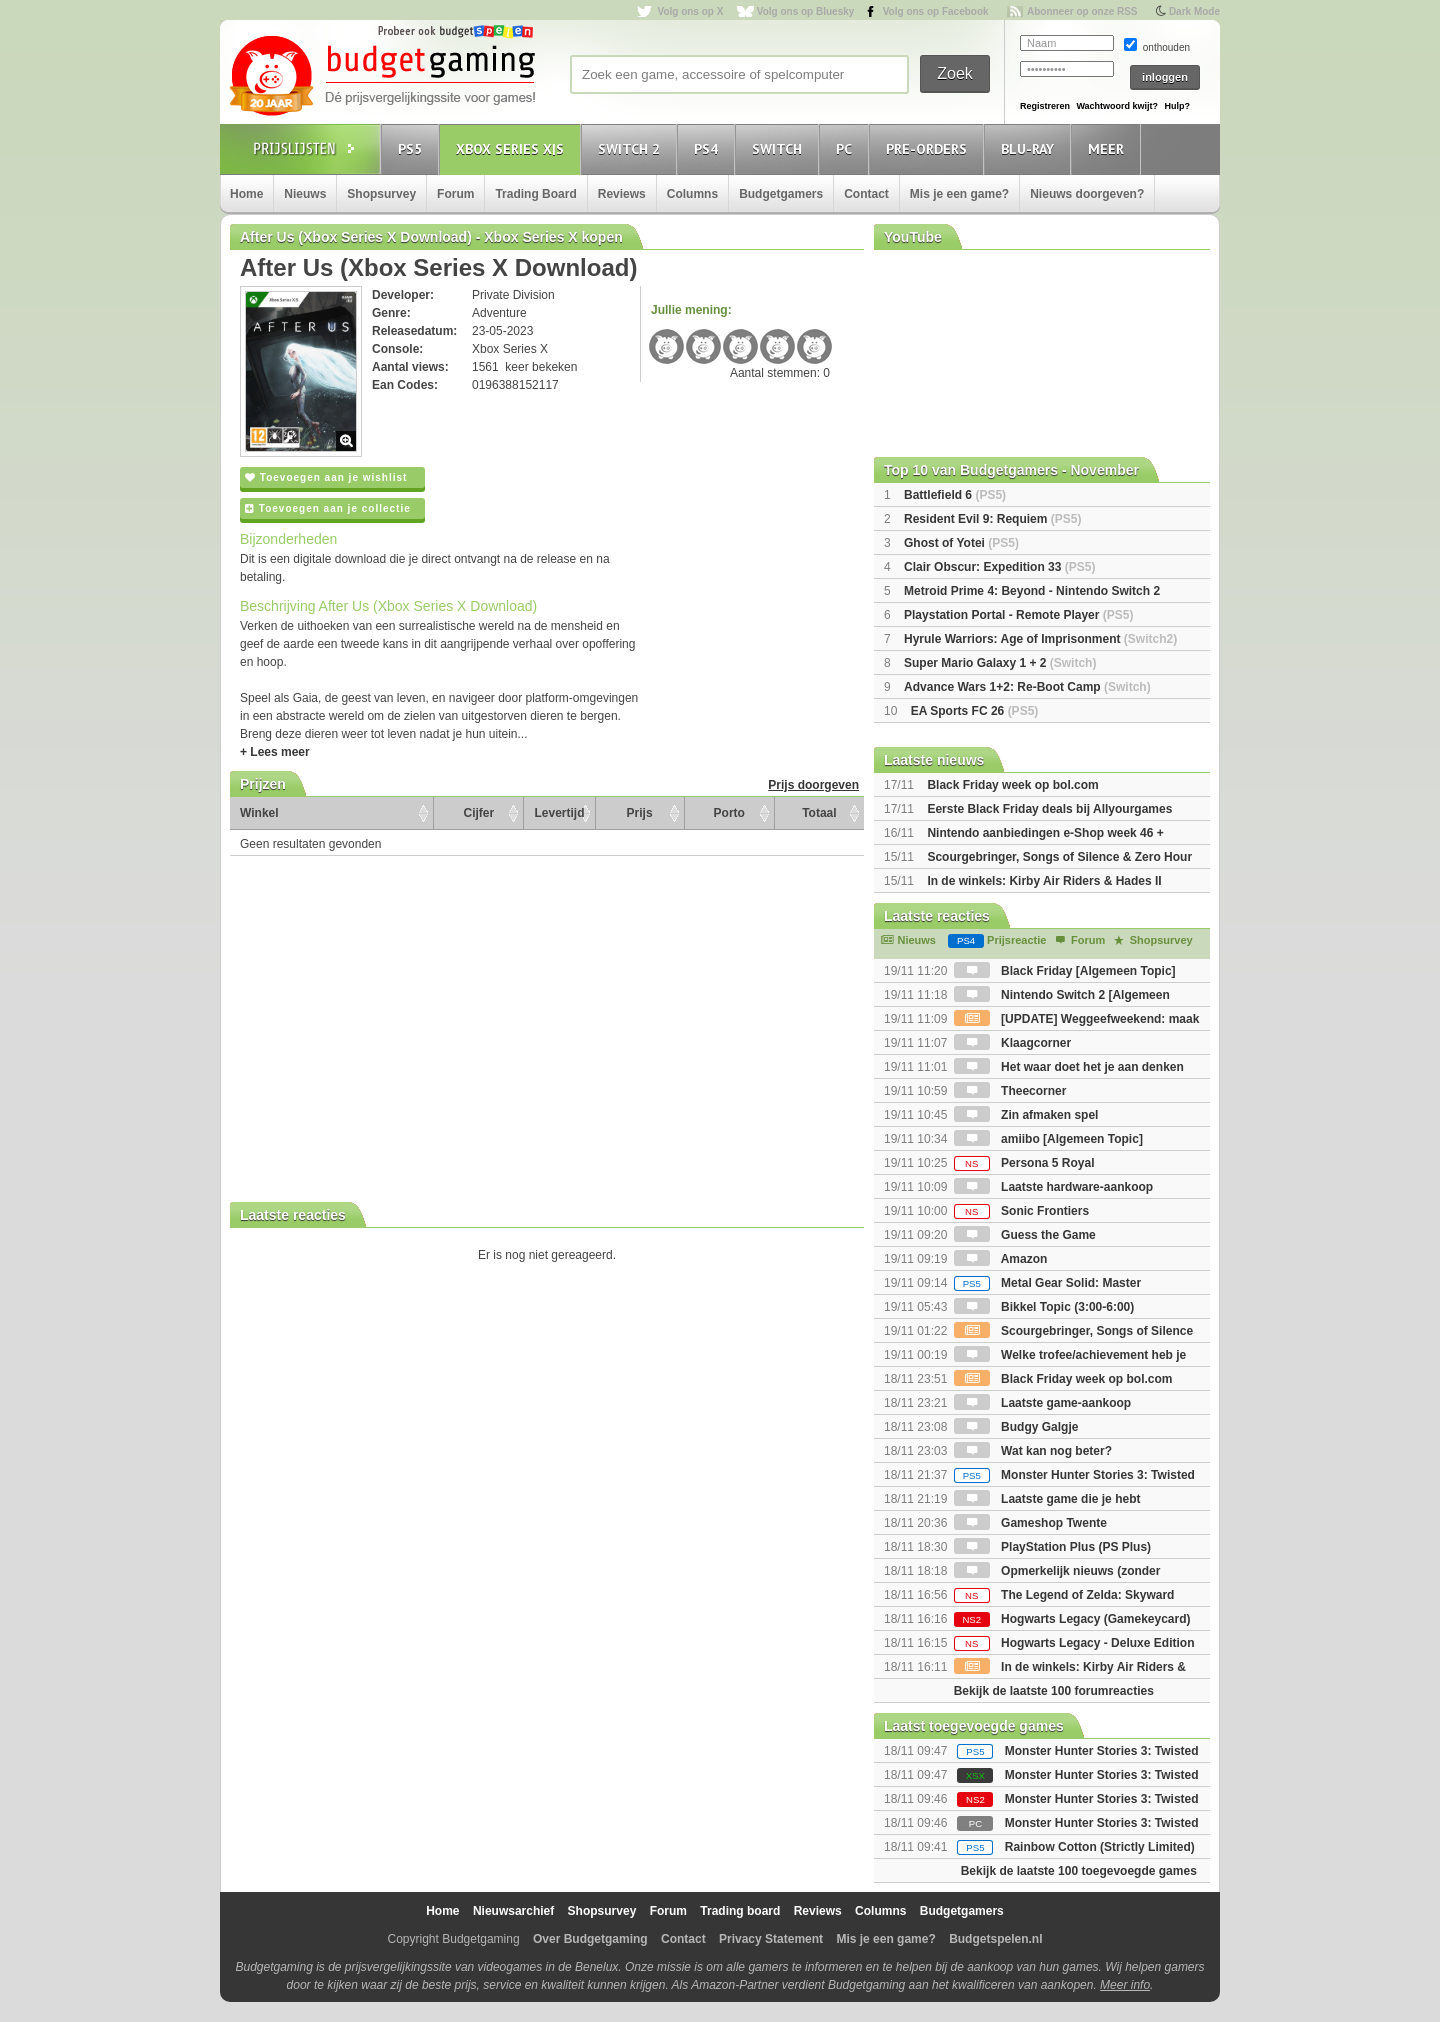 This screenshot has height=2022, width=1440. I want to click on Wat kan nog beter?, so click(1033, 1451).